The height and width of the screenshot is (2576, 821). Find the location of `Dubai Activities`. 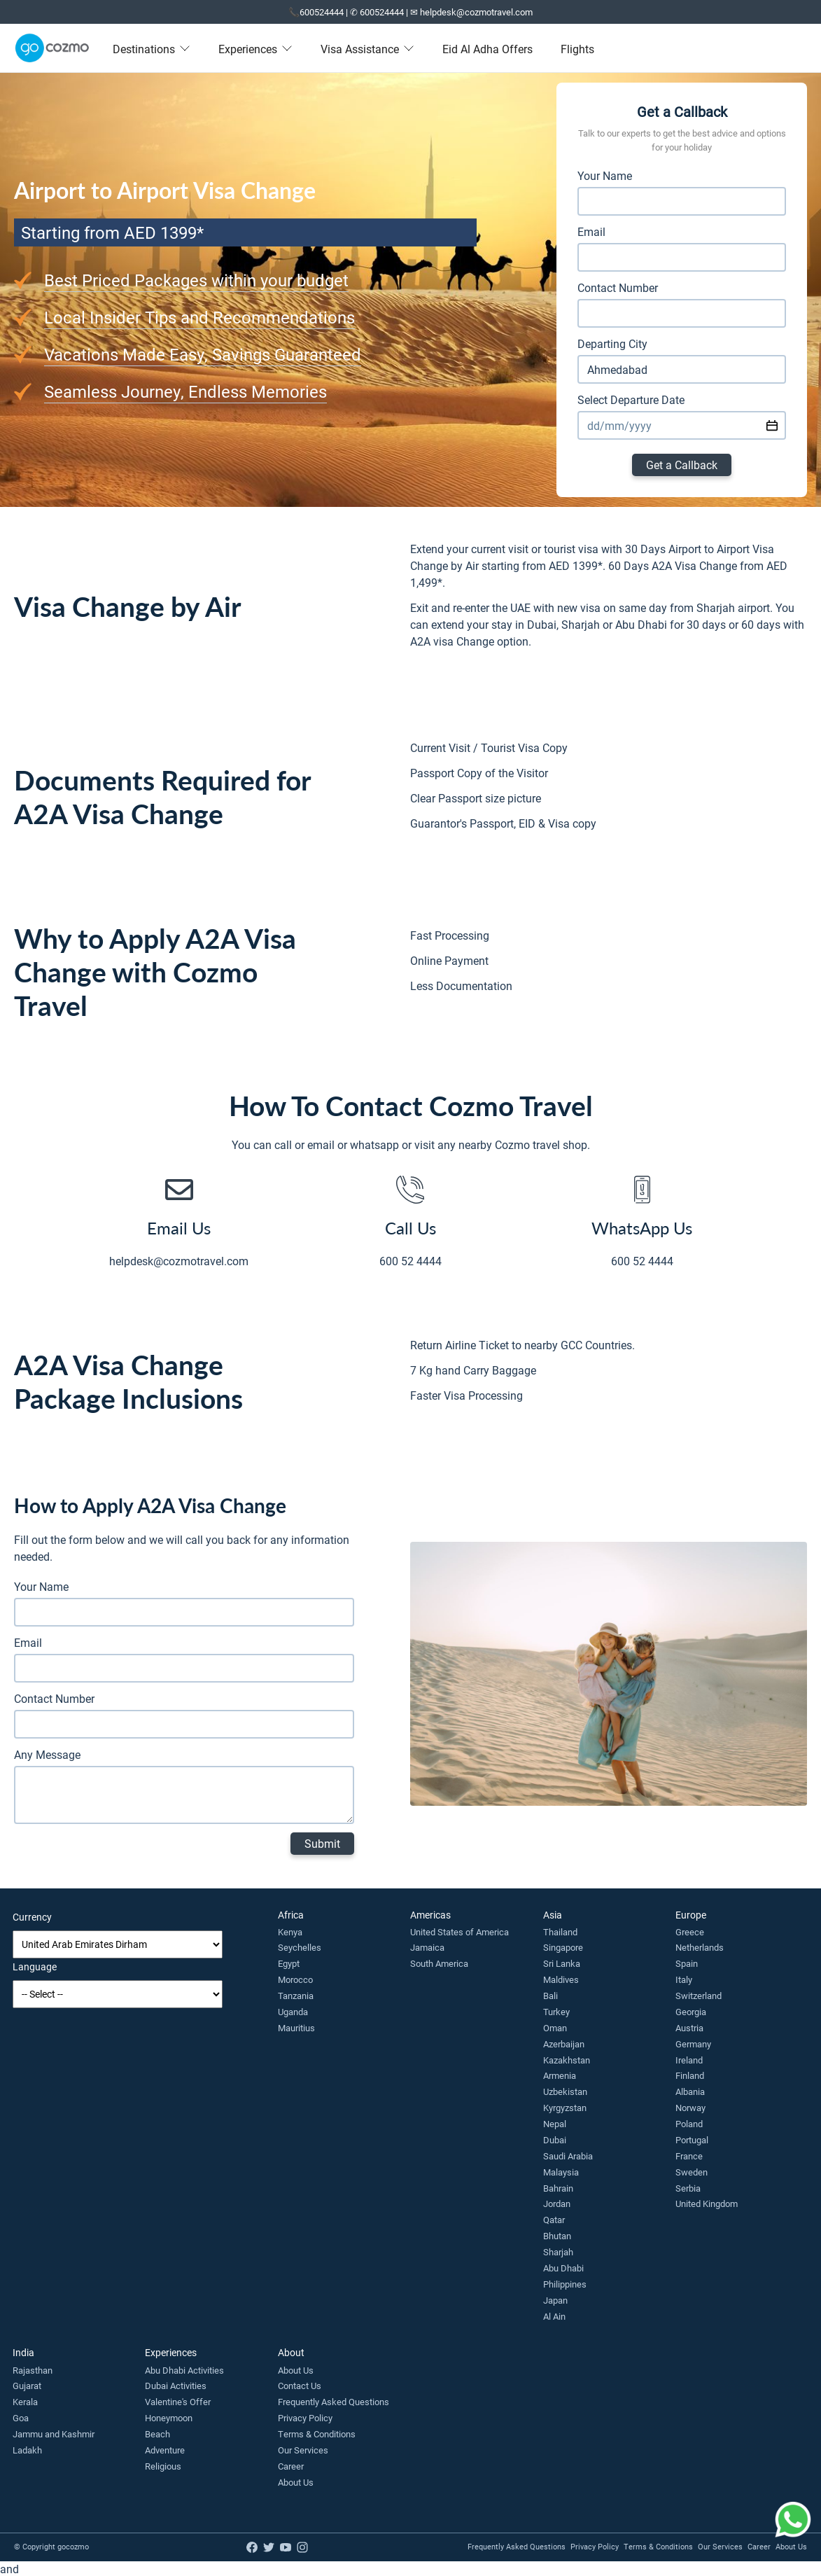

Dubai Activities is located at coordinates (175, 2385).